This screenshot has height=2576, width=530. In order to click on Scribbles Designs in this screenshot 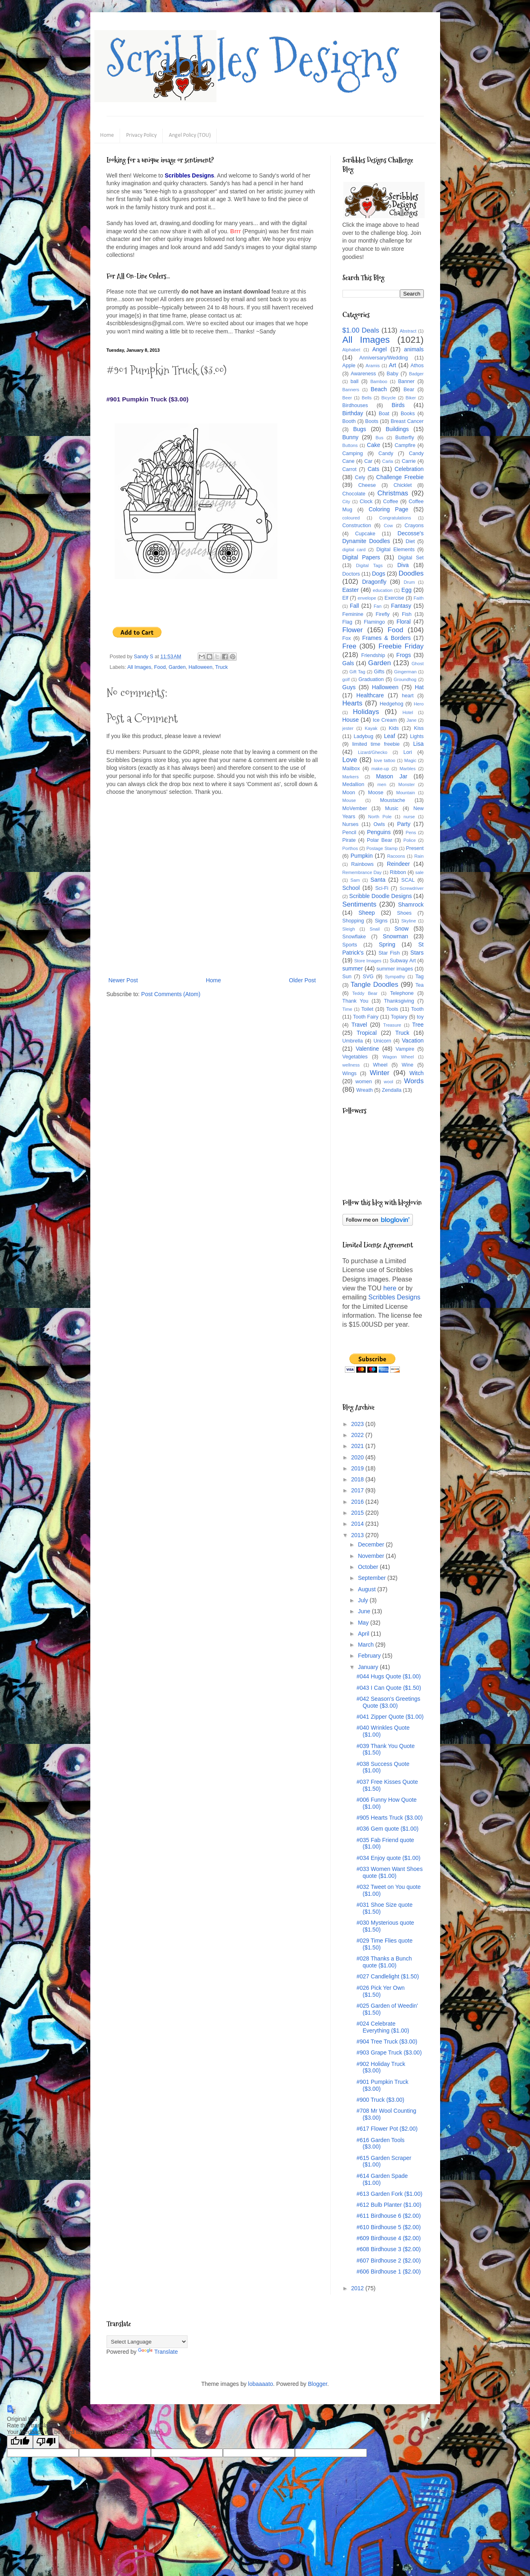, I will do `click(253, 59)`.